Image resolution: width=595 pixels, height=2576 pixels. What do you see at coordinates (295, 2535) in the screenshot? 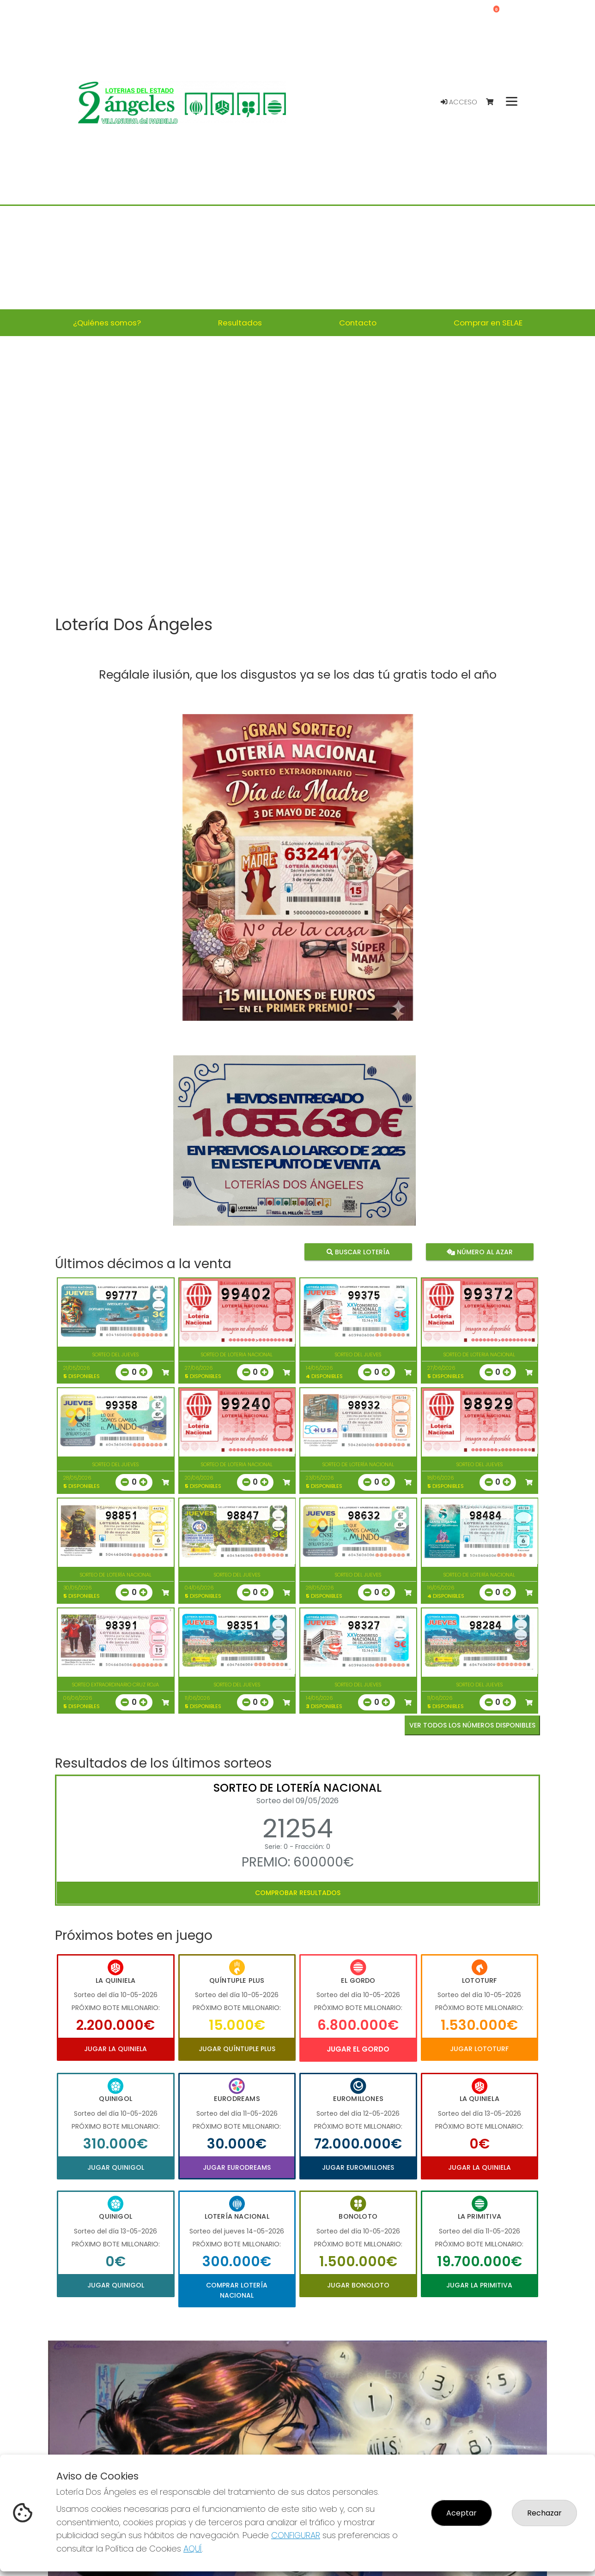
I see `CONFIGURAR` at bounding box center [295, 2535].